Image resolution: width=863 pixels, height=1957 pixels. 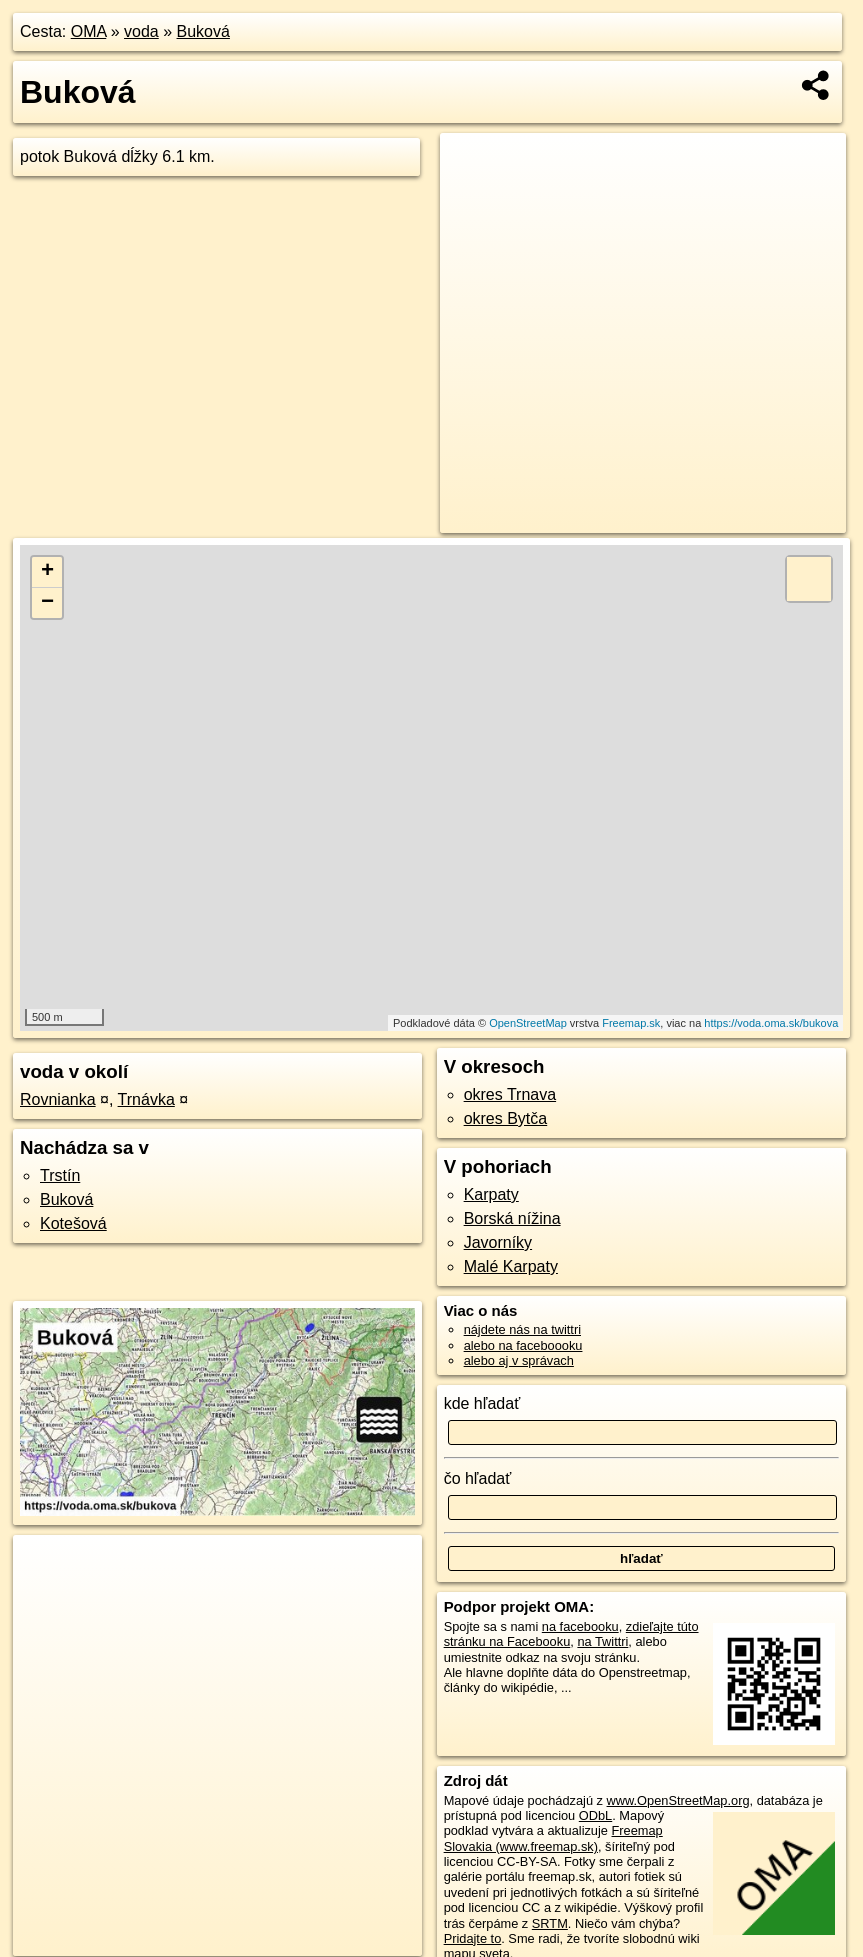 What do you see at coordinates (478, 1478) in the screenshot?
I see `čo hľadať` at bounding box center [478, 1478].